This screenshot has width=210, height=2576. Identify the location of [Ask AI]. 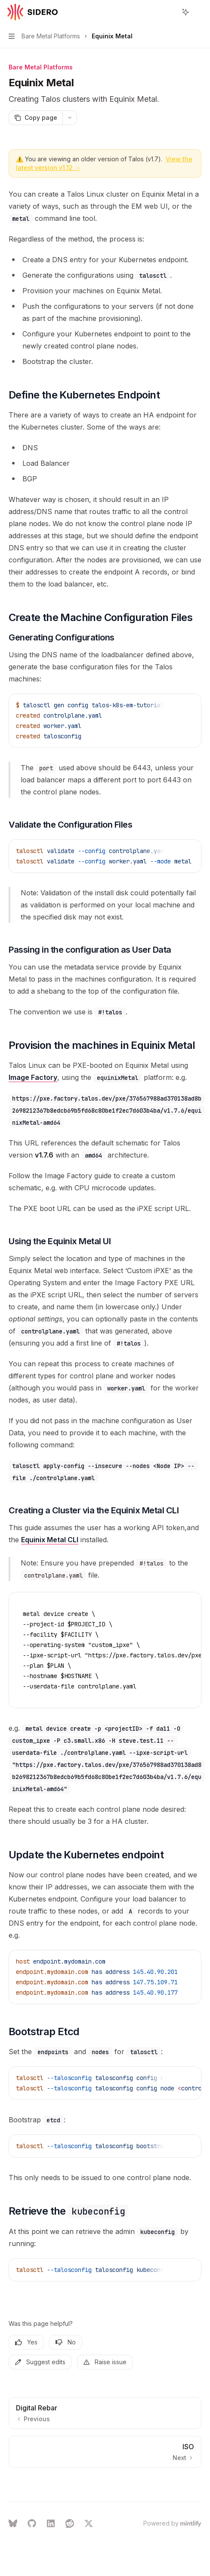
(188, 704).